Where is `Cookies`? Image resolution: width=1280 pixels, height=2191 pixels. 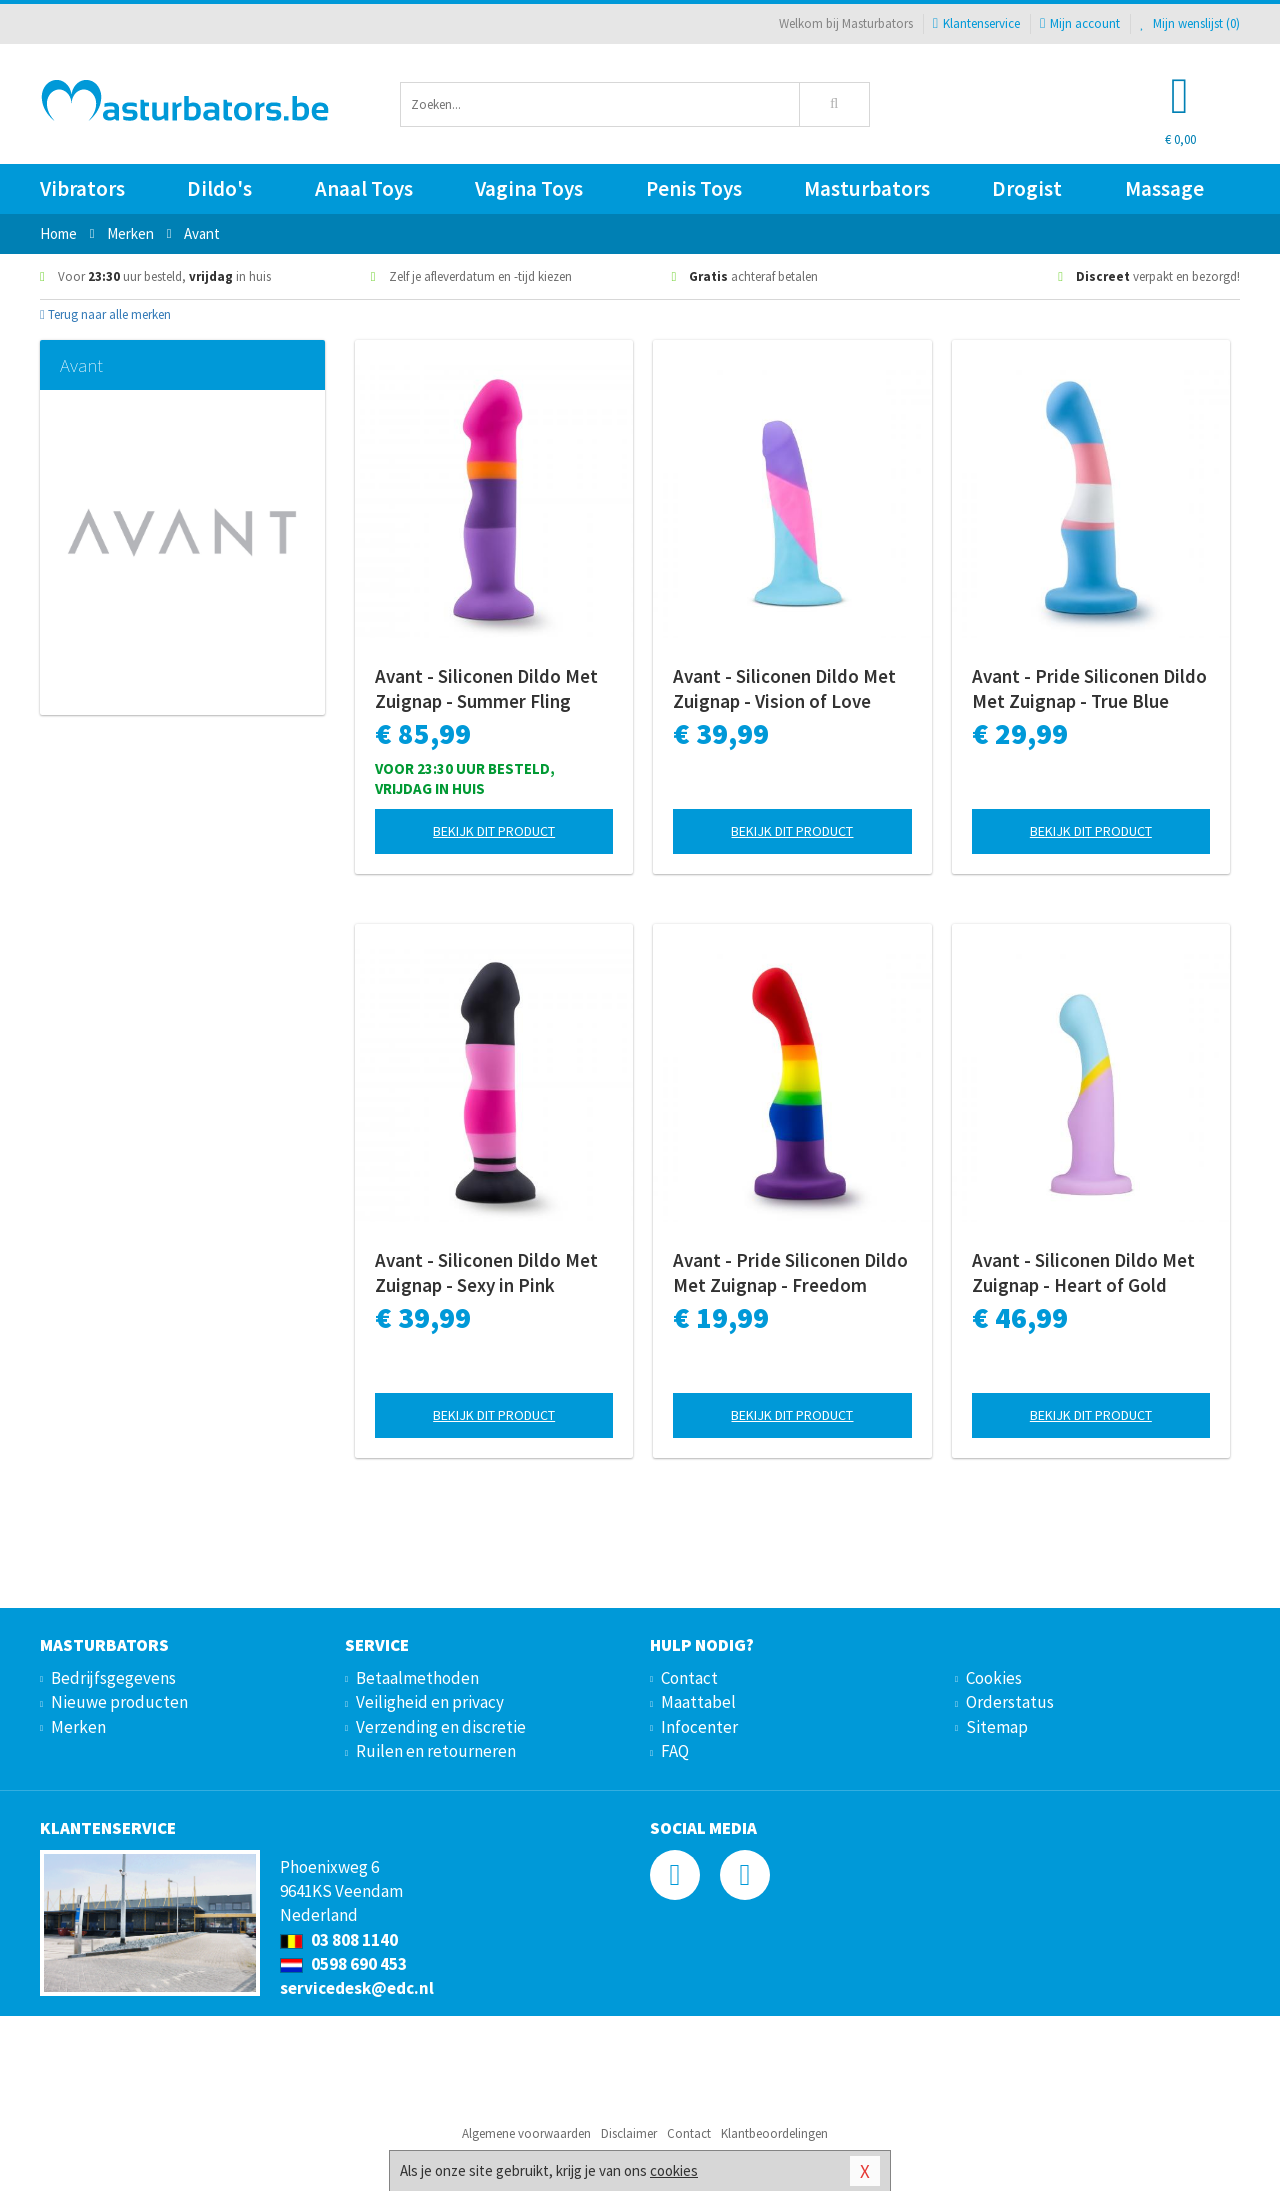 Cookies is located at coordinates (994, 1678).